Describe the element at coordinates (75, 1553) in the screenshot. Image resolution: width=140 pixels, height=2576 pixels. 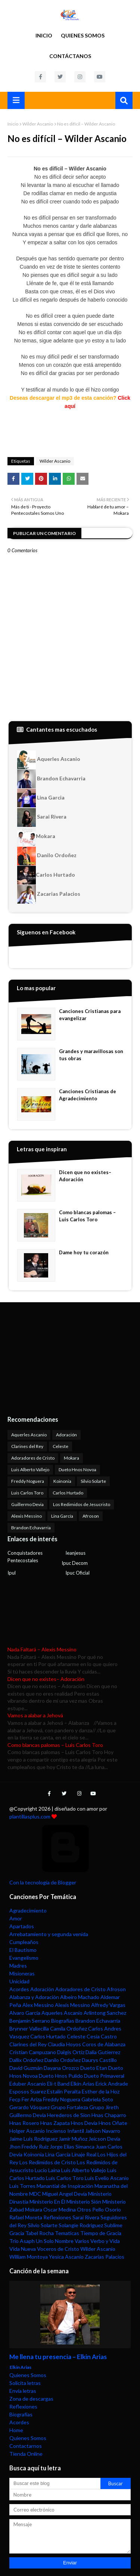
I see `Ieanjesus` at that location.